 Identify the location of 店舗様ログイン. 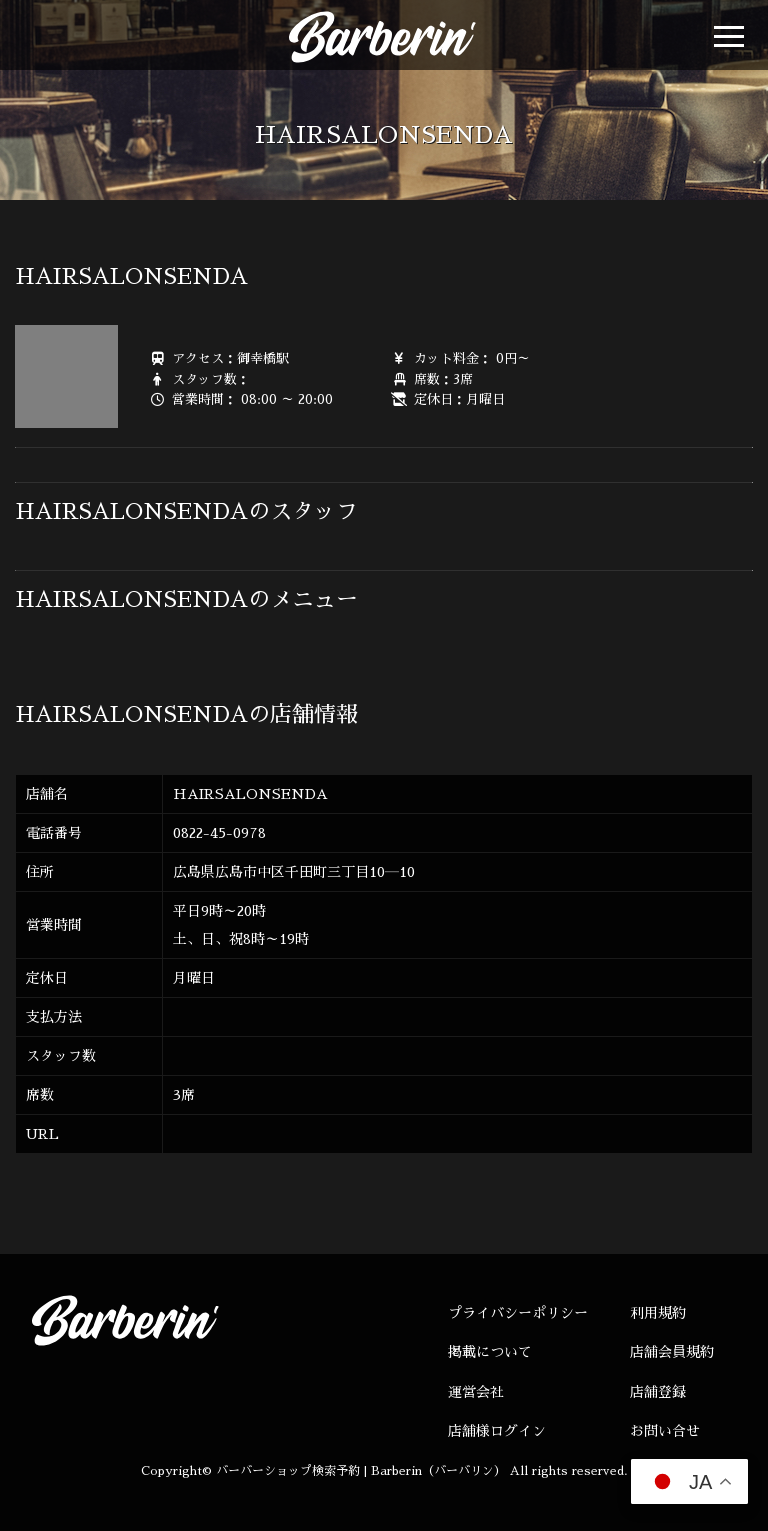
(497, 1431).